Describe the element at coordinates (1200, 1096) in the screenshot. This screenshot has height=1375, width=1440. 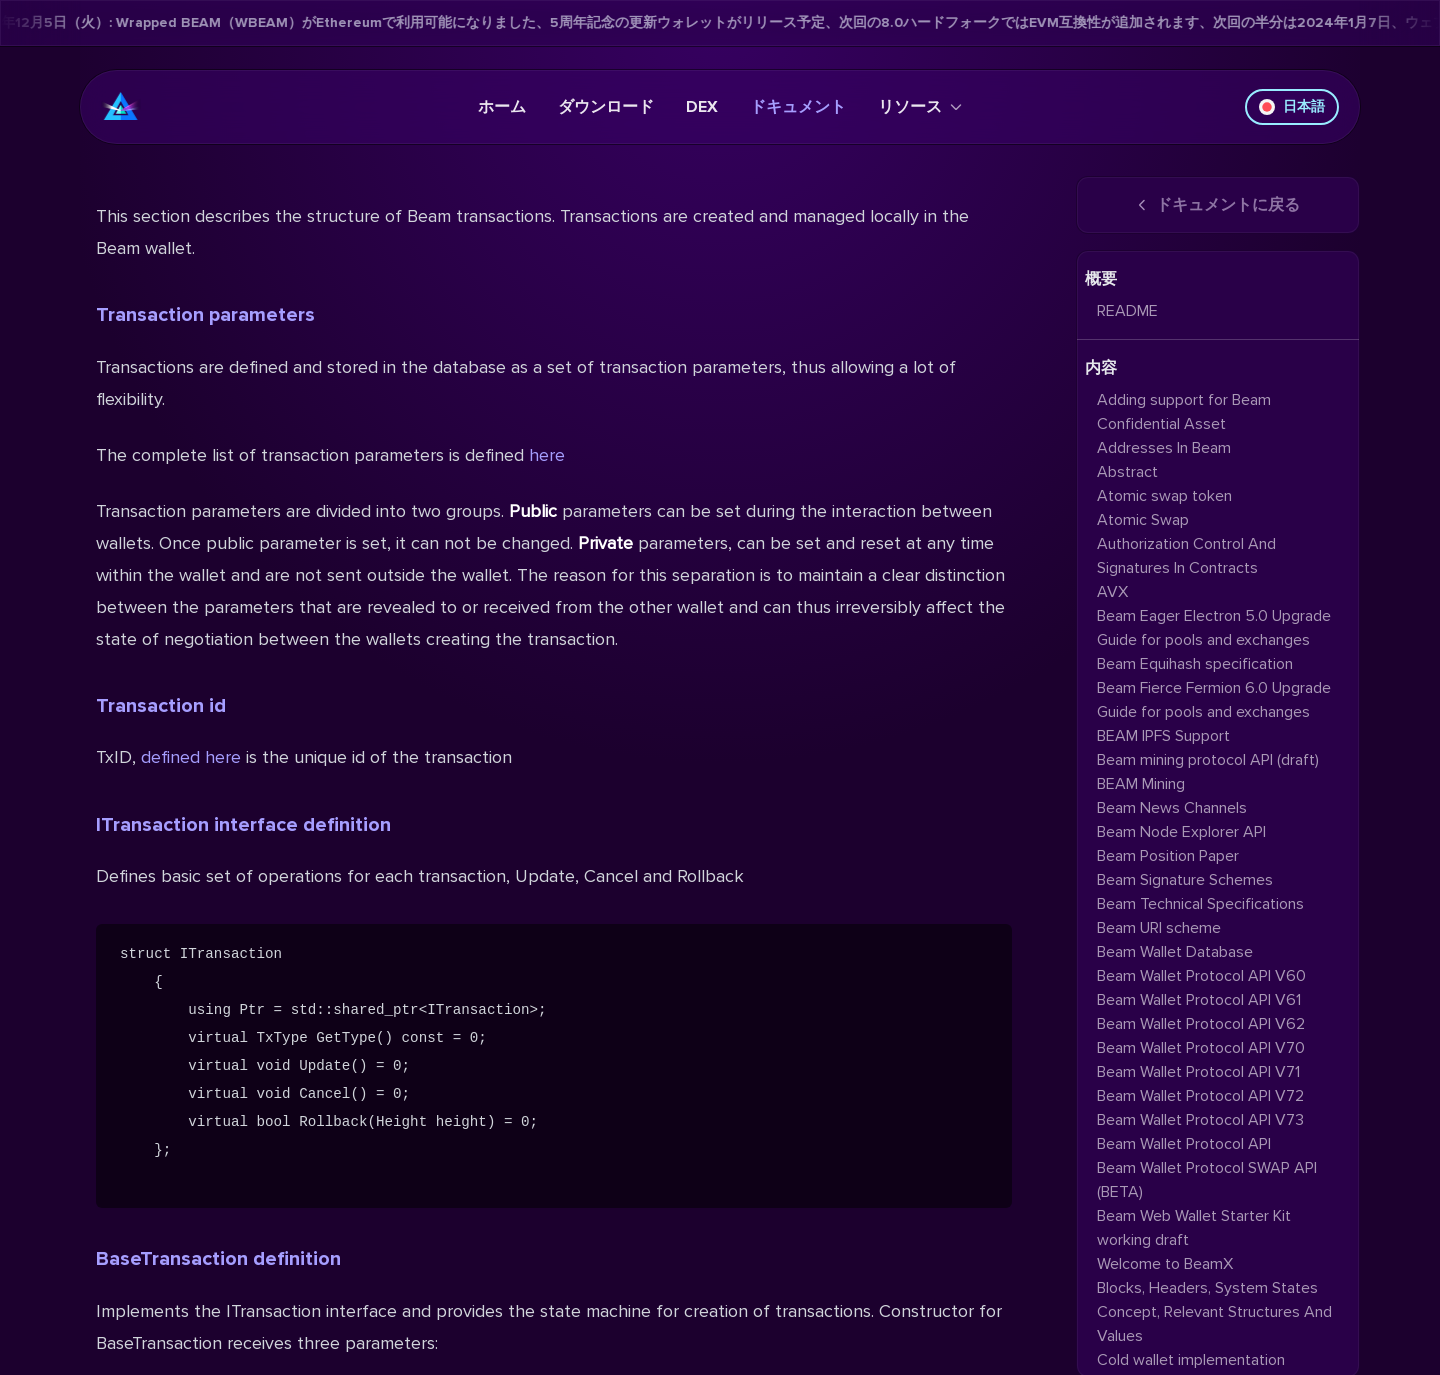
I see `Beam Wallet Protocol API V72` at that location.